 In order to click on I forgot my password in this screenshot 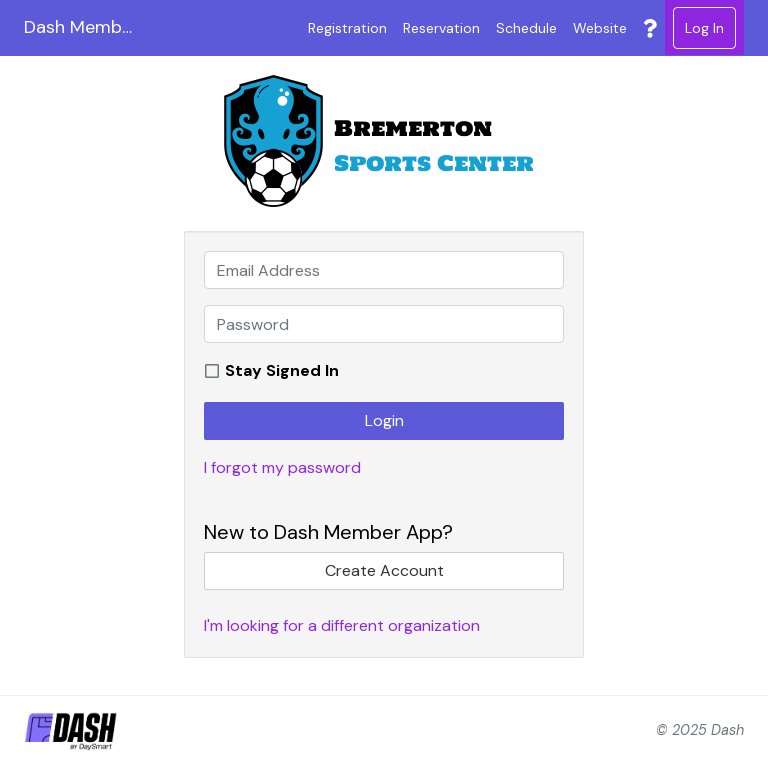, I will do `click(282, 467)`.